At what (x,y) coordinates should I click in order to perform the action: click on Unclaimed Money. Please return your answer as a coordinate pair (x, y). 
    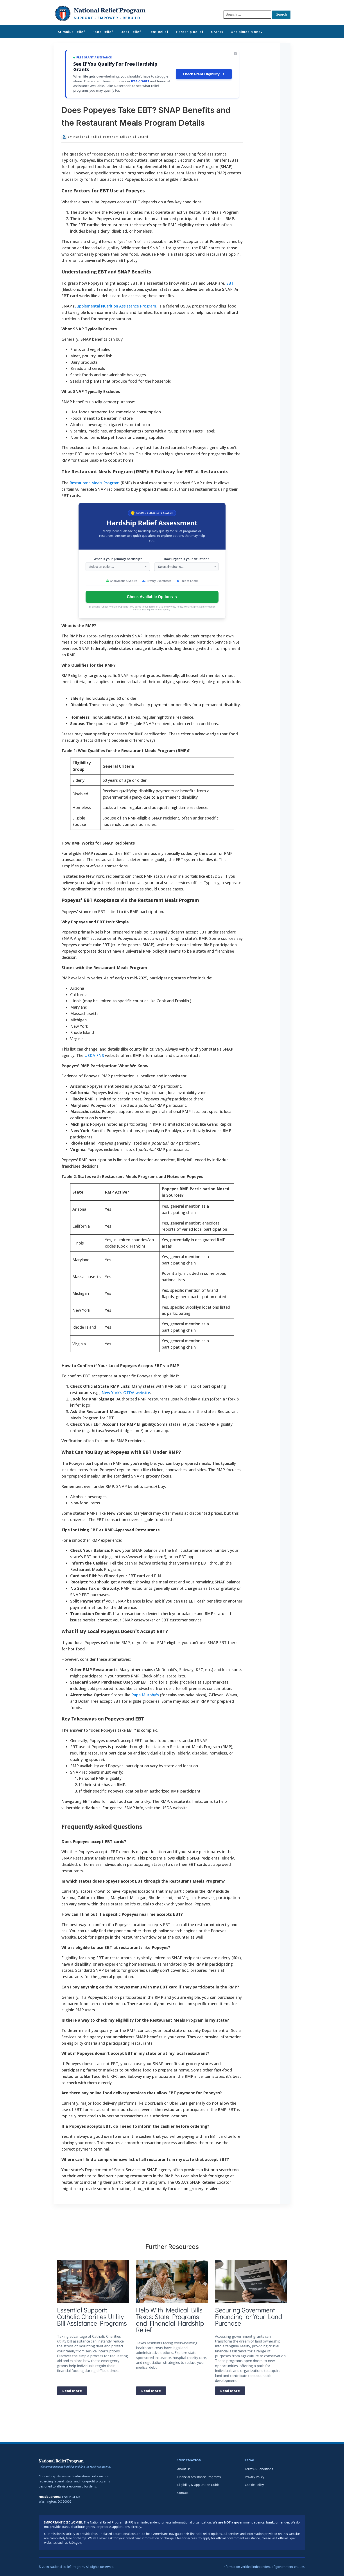
    Looking at the image, I should click on (247, 31).